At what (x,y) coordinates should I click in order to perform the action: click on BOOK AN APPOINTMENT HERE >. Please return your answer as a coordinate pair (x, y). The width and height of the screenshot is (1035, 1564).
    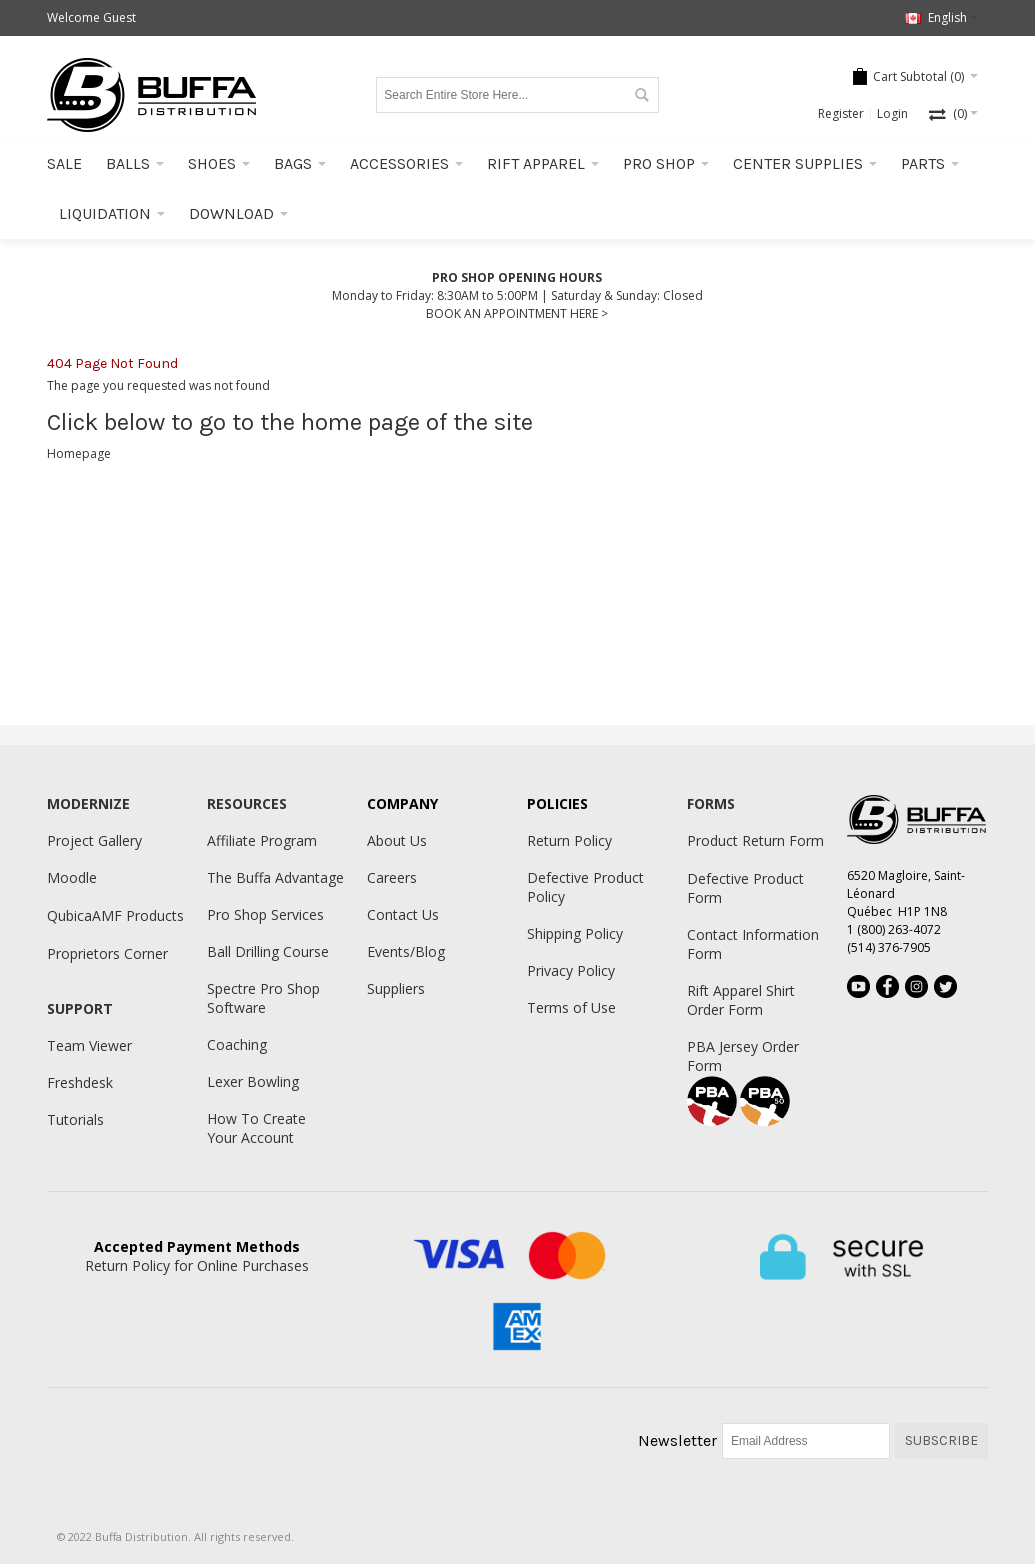
    Looking at the image, I should click on (517, 313).